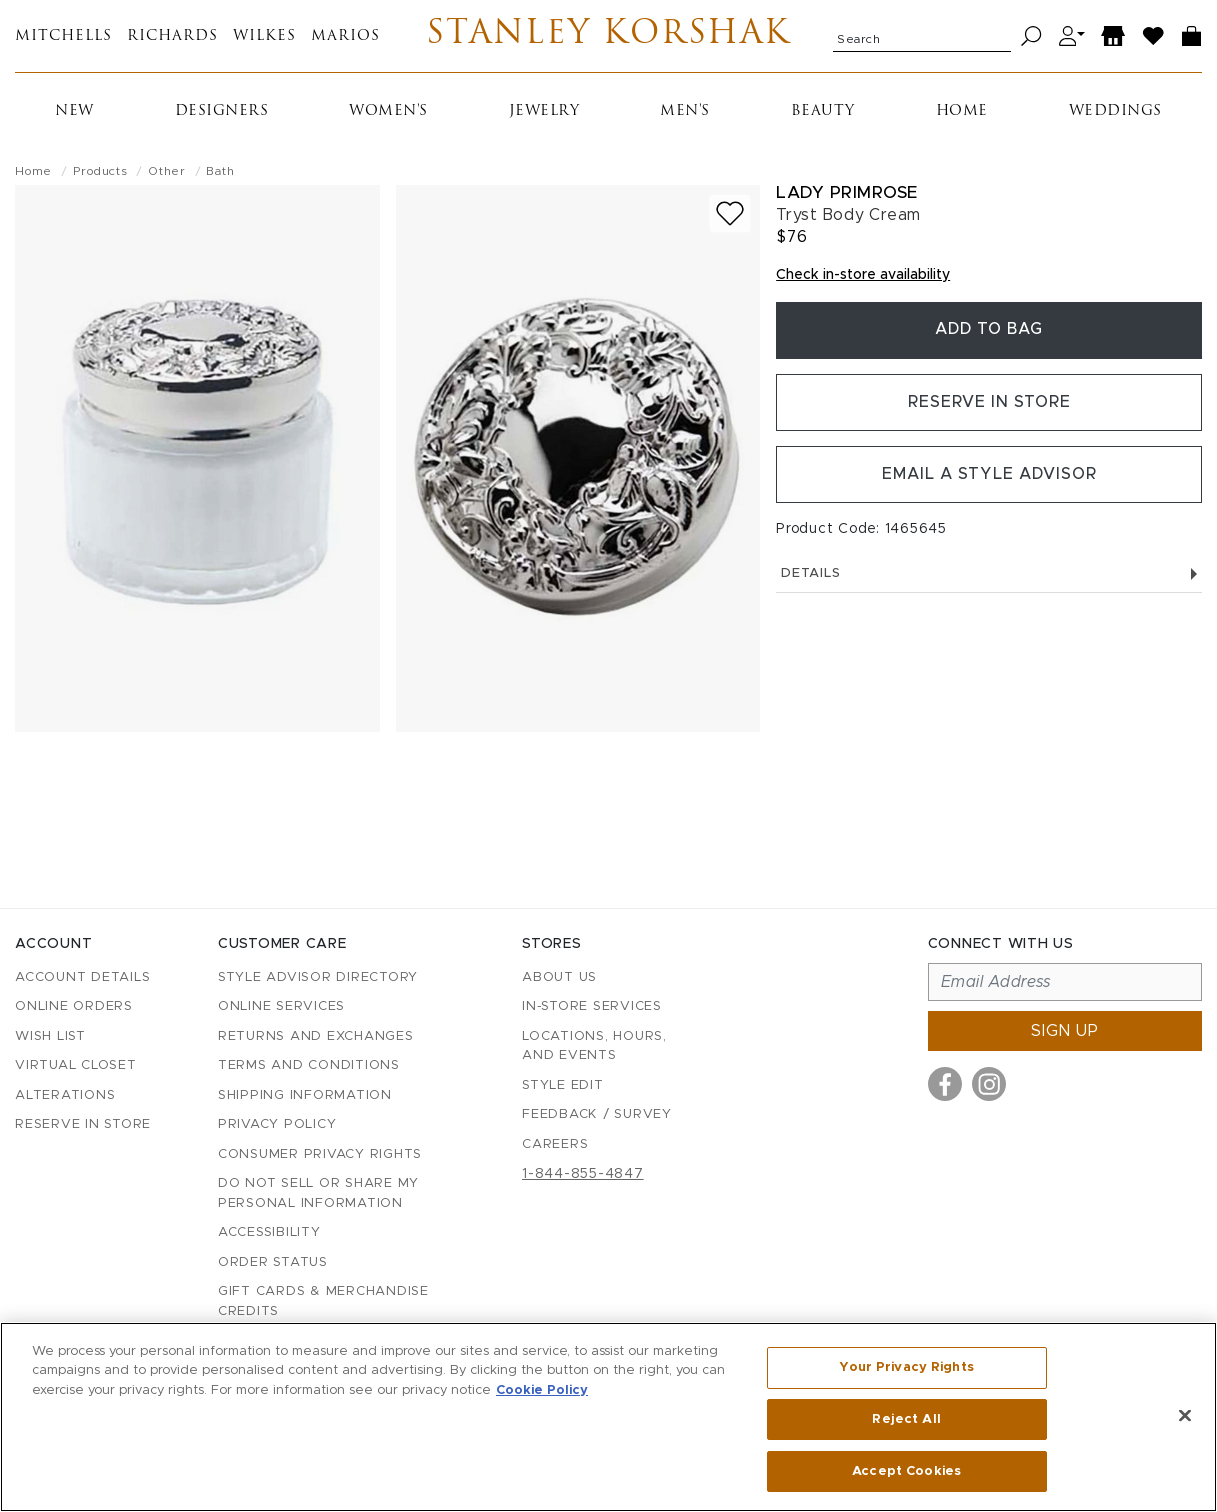 The width and height of the screenshot is (1217, 1512). What do you see at coordinates (559, 977) in the screenshot?
I see `About Us` at bounding box center [559, 977].